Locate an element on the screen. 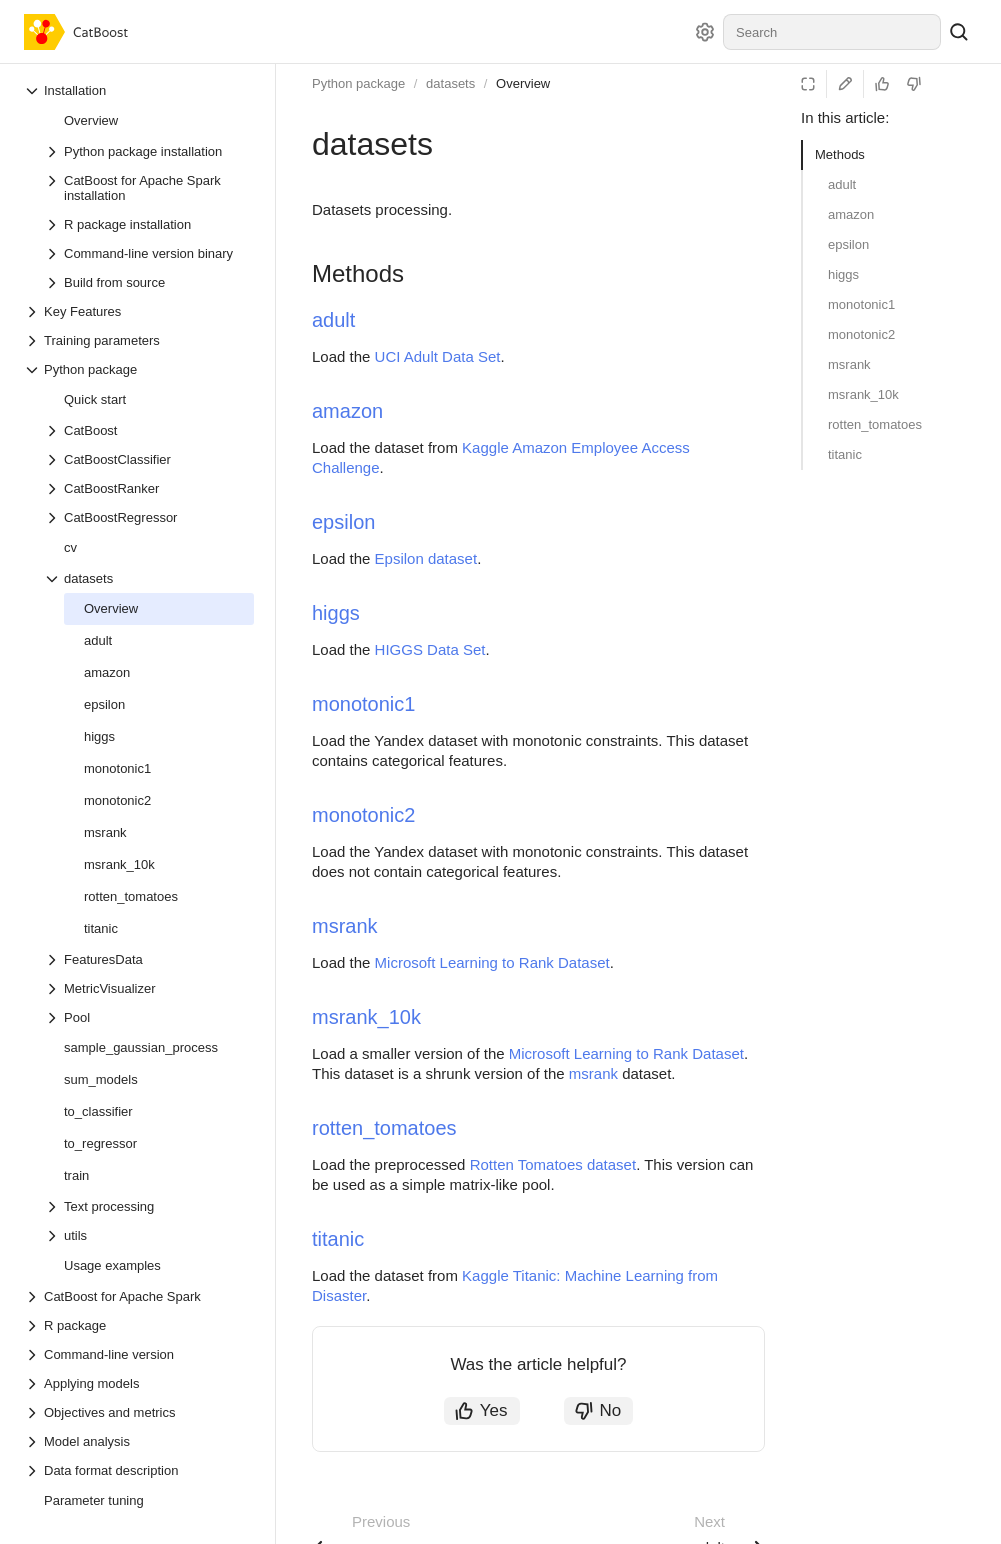 The image size is (1001, 1544). [Drop-down list Key Features] is located at coordinates (139, 311).